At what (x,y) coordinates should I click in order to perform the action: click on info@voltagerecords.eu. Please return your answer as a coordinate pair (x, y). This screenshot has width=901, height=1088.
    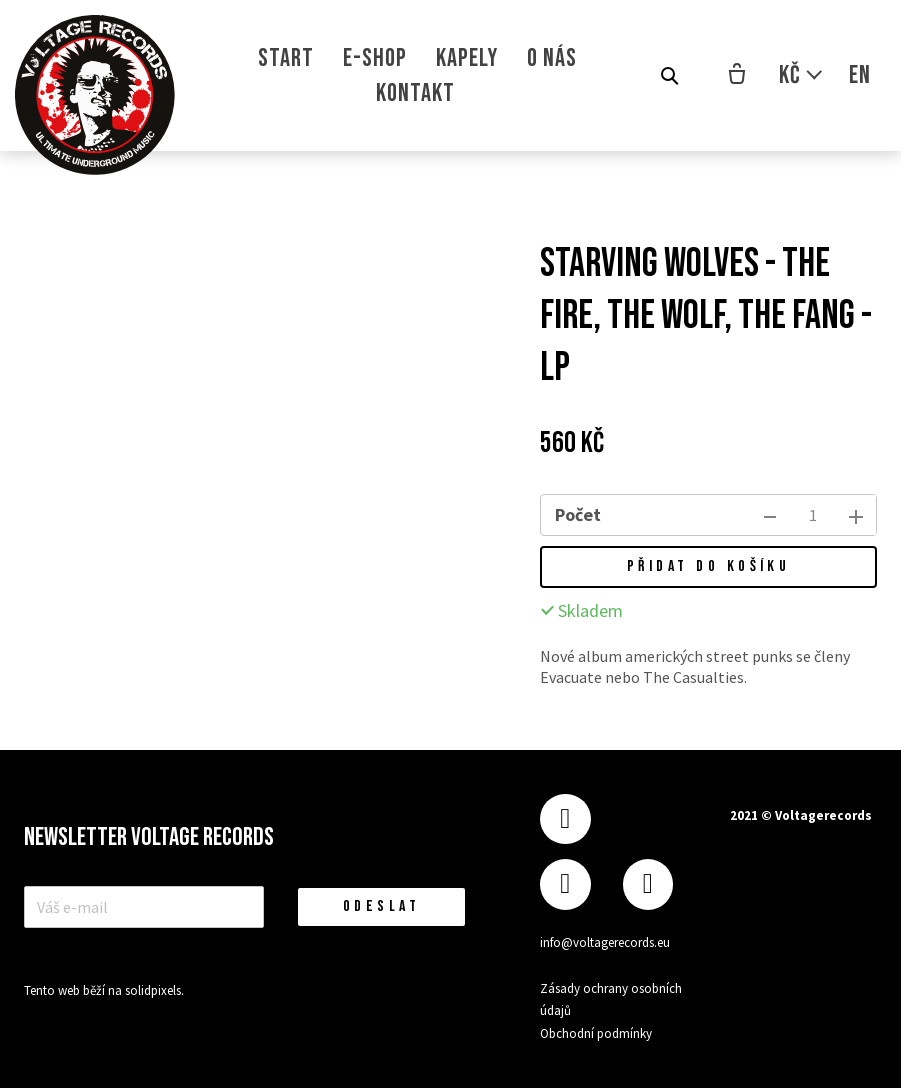
    Looking at the image, I should click on (605, 942).